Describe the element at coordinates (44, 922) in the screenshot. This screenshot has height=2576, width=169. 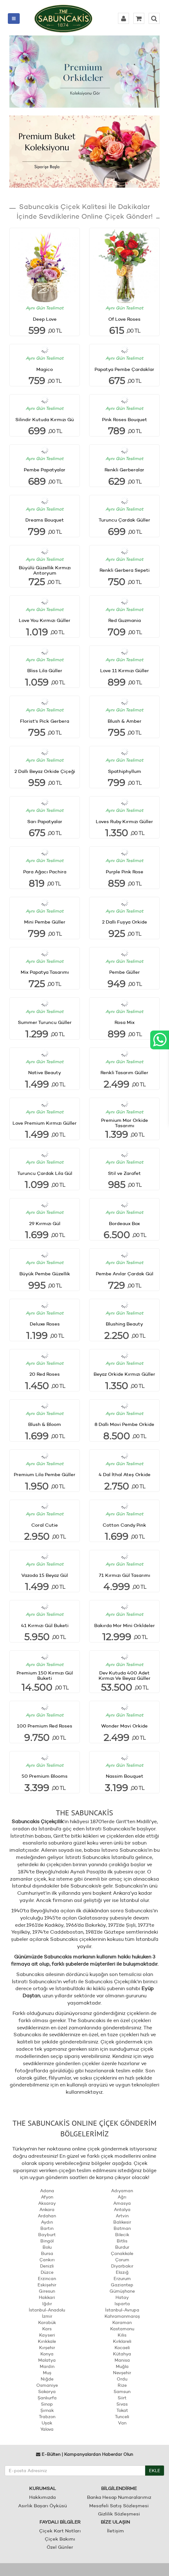
I see `Mini Pembe Güller` at that location.